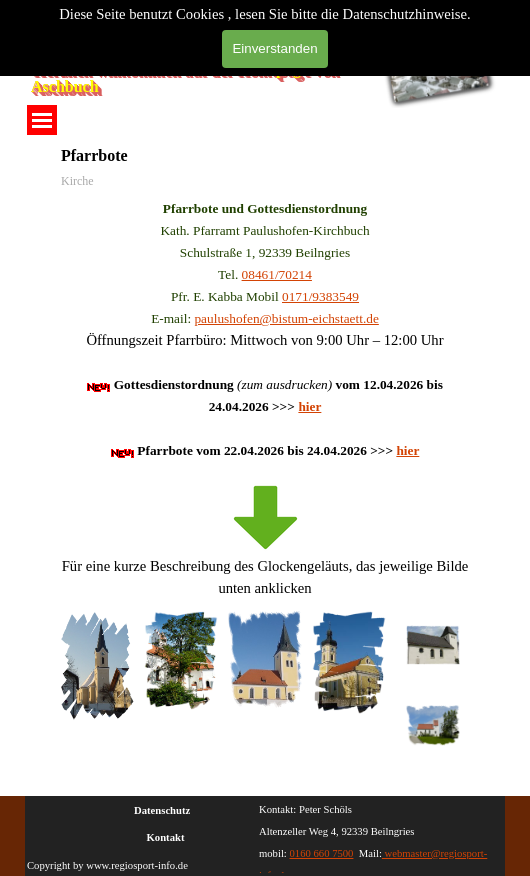  Describe the element at coordinates (320, 296) in the screenshot. I see `0171/9383549 [button]` at that location.